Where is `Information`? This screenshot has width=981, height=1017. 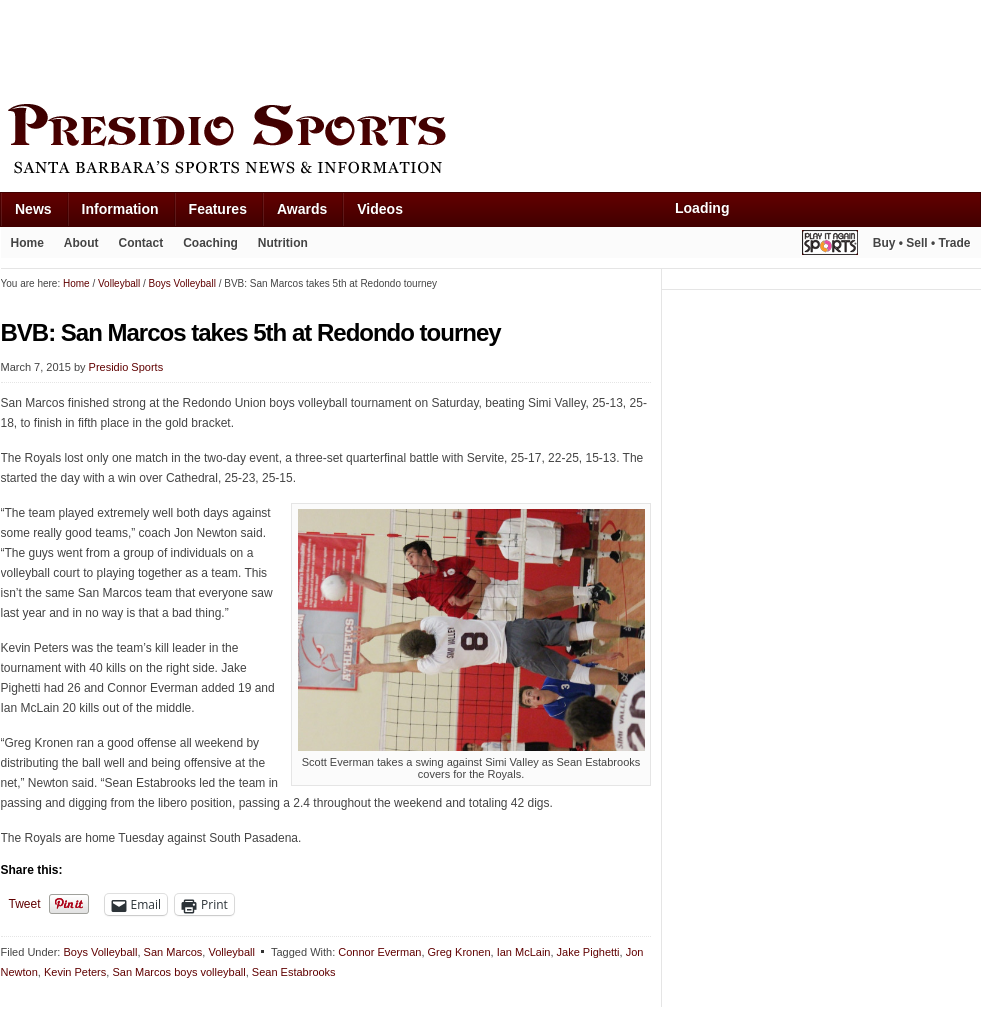
Information is located at coordinates (120, 209).